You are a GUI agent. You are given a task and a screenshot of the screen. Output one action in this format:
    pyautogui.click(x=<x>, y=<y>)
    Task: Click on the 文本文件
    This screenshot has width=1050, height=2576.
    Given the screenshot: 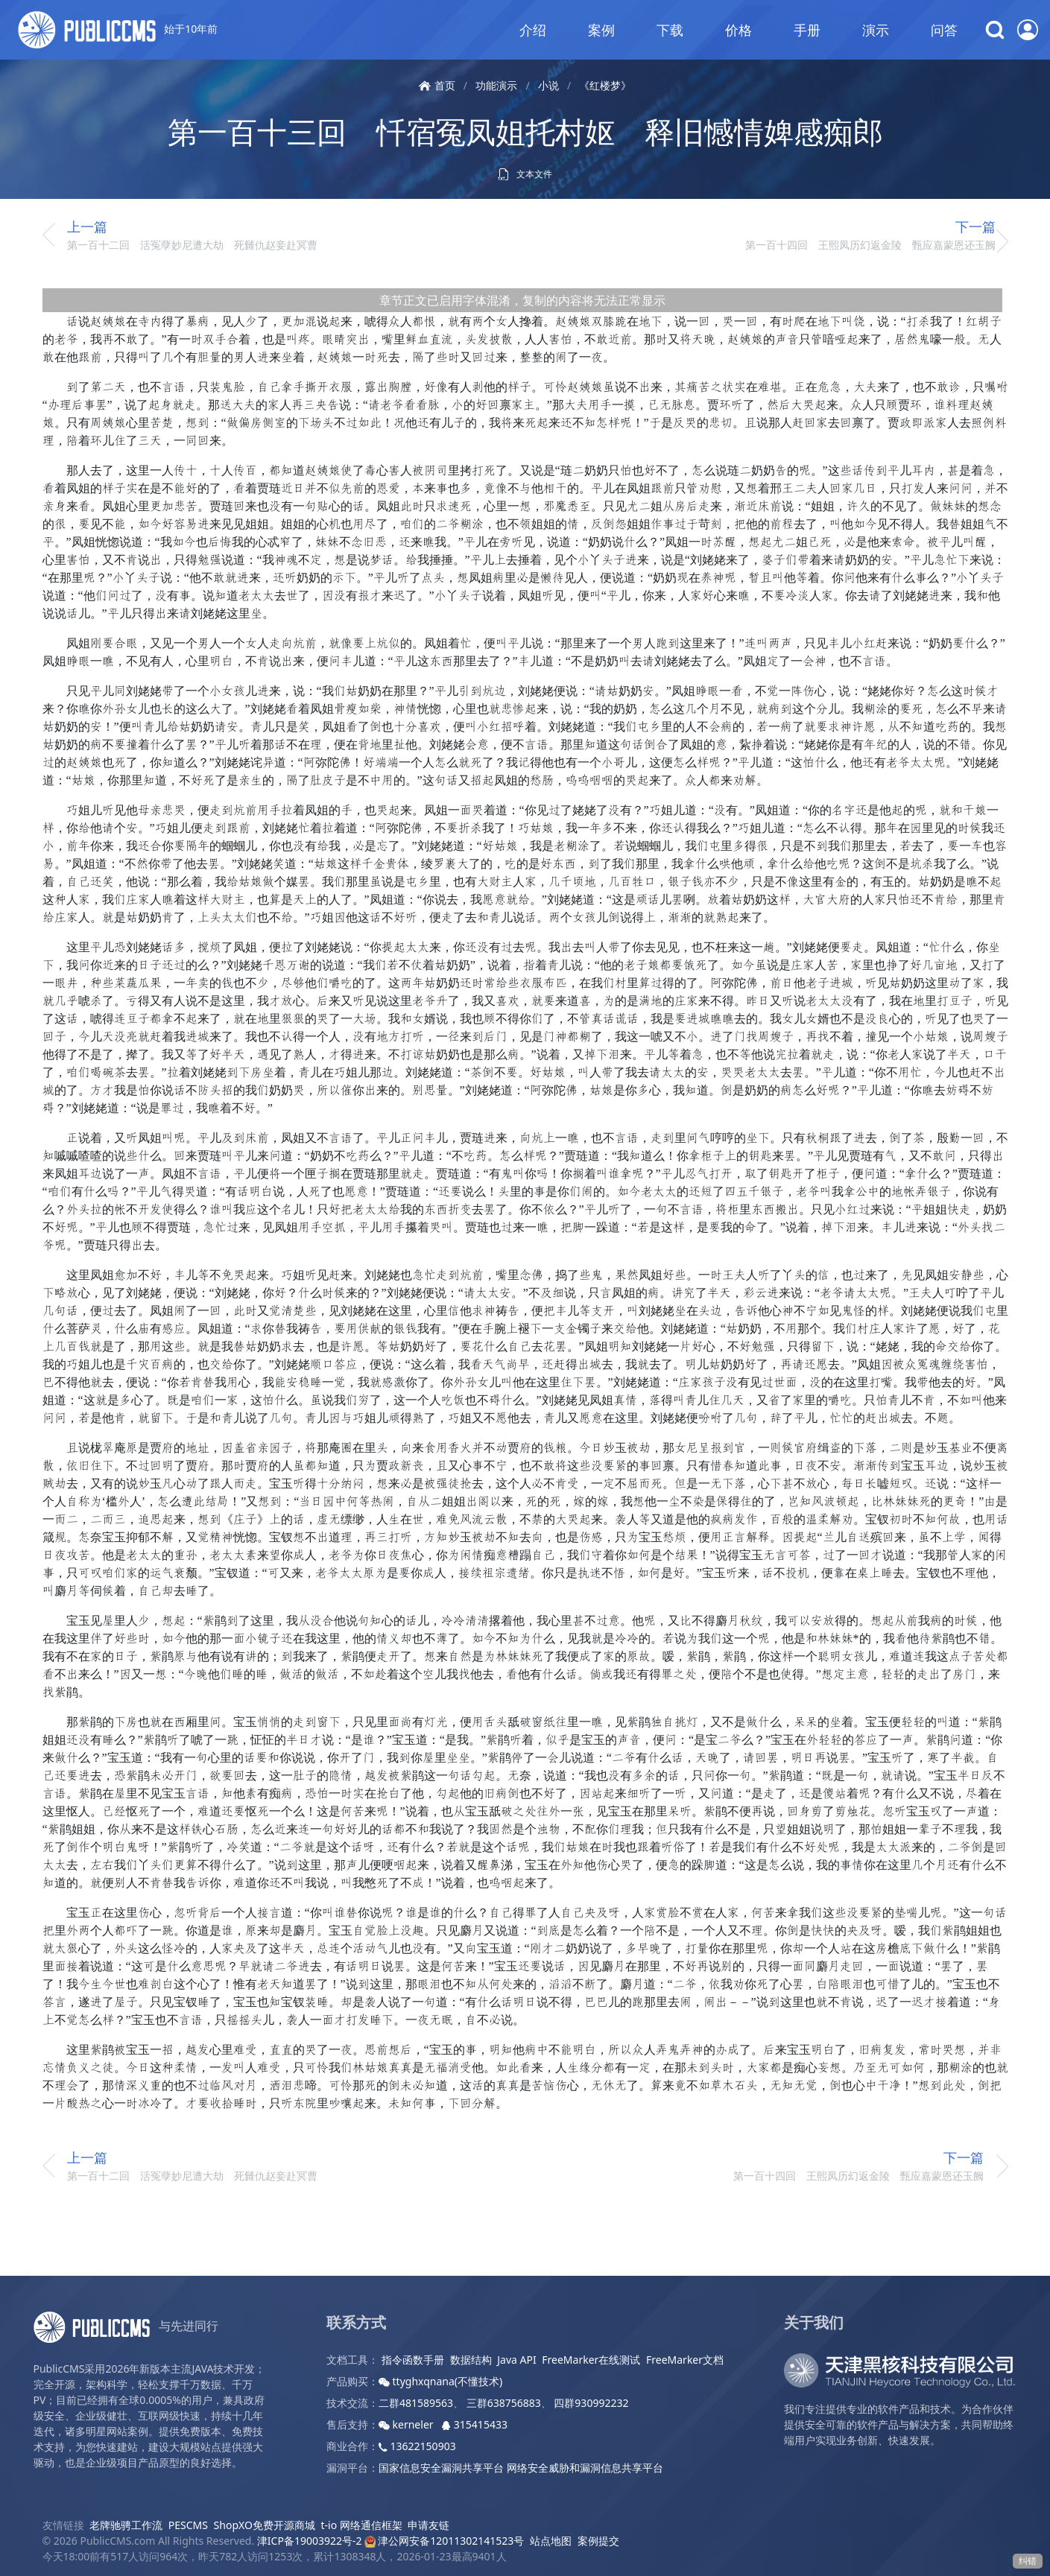 What is the action you would take?
    pyautogui.click(x=524, y=174)
    